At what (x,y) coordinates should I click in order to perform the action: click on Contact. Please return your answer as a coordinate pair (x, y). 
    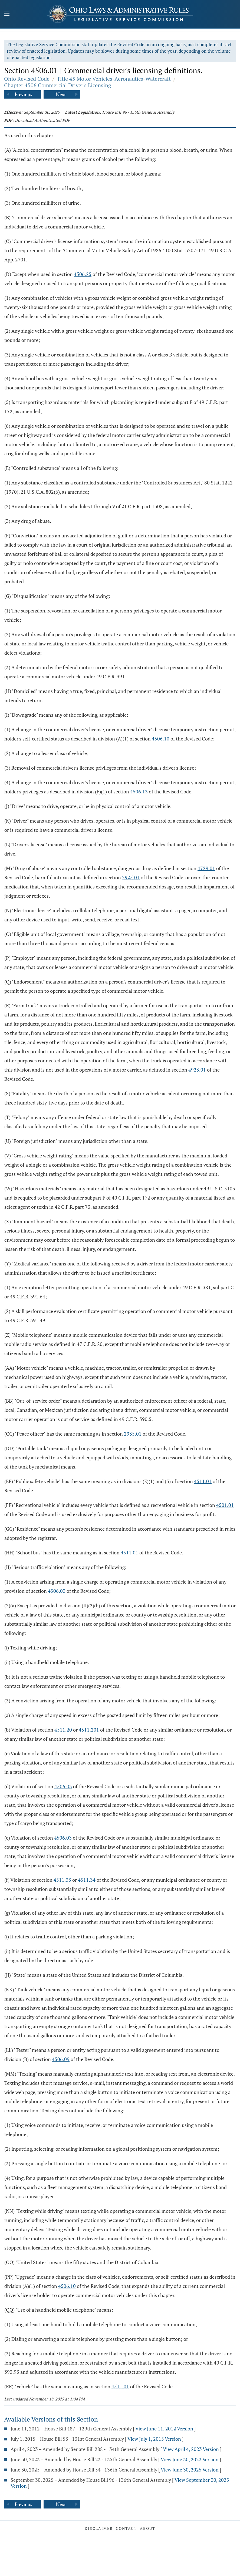
    Looking at the image, I should click on (126, 2528).